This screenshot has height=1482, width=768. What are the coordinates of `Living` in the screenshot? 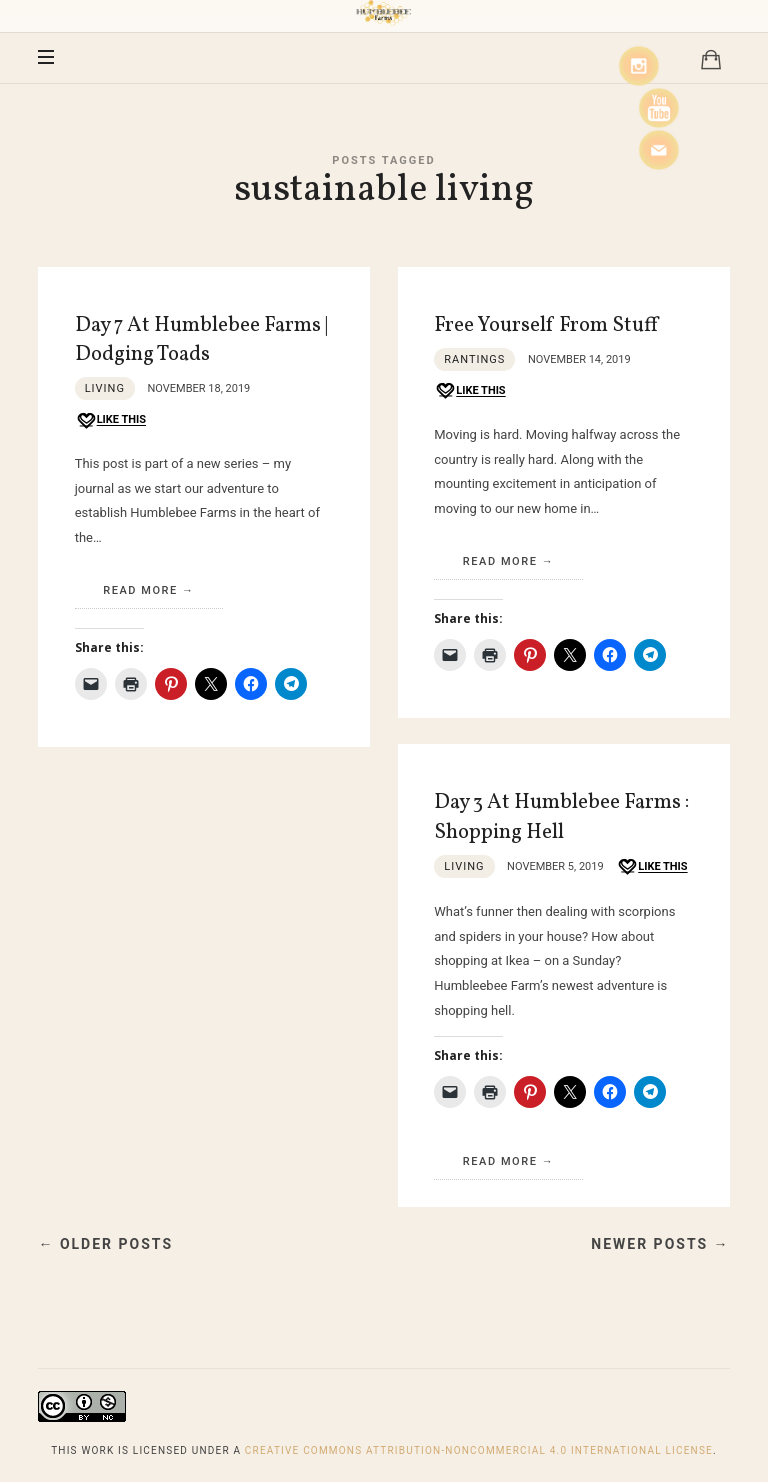 It's located at (105, 388).